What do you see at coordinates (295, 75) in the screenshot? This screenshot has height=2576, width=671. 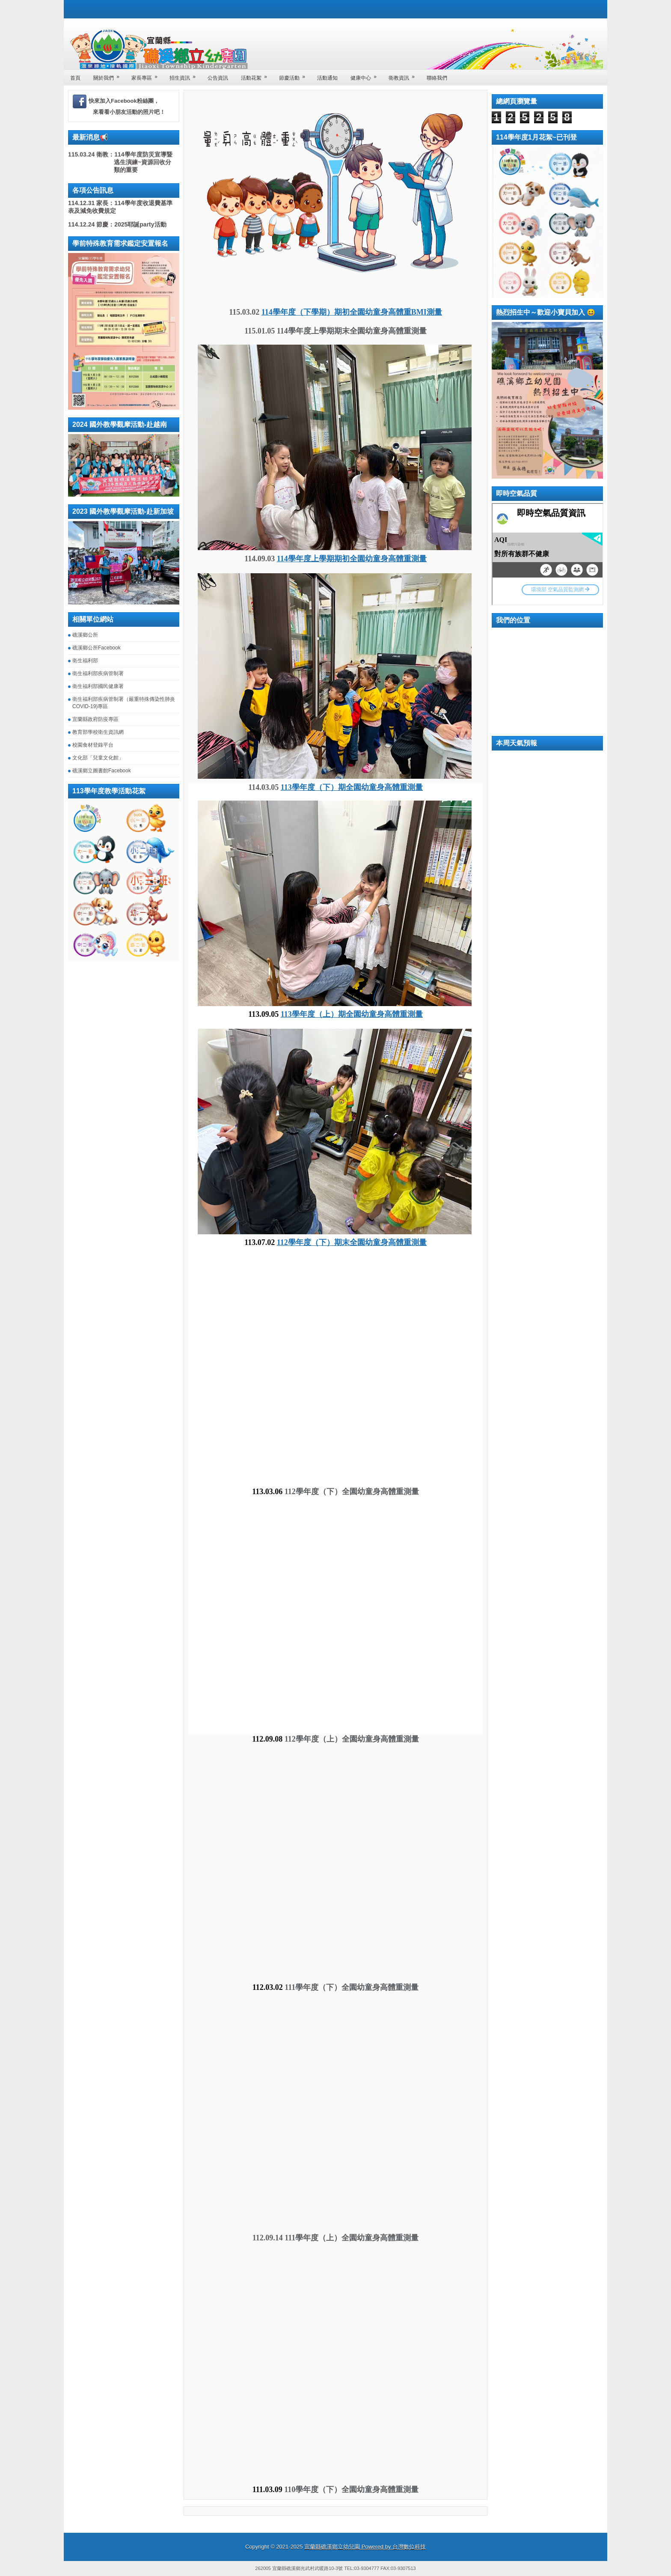 I see `節慶活動` at bounding box center [295, 75].